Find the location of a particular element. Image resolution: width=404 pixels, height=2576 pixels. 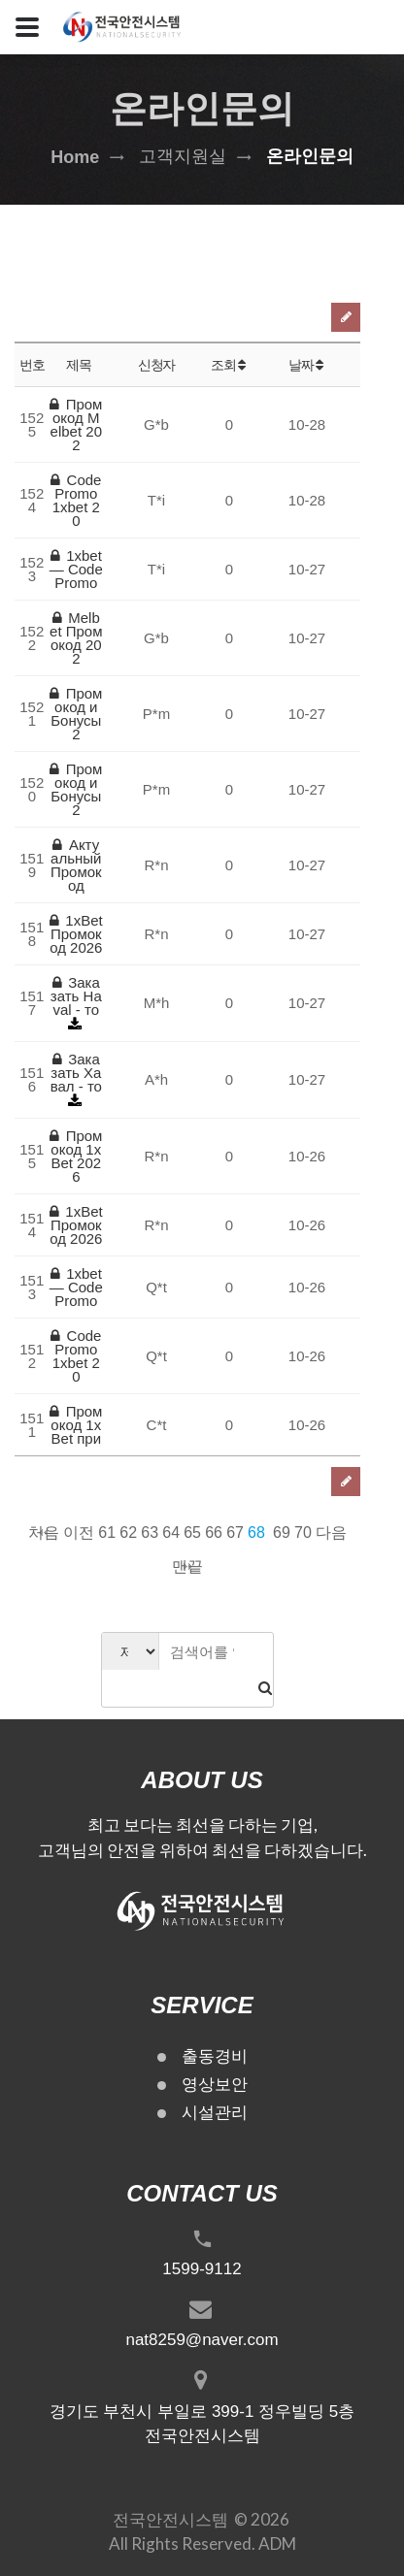

1599-9112 is located at coordinates (201, 2269).